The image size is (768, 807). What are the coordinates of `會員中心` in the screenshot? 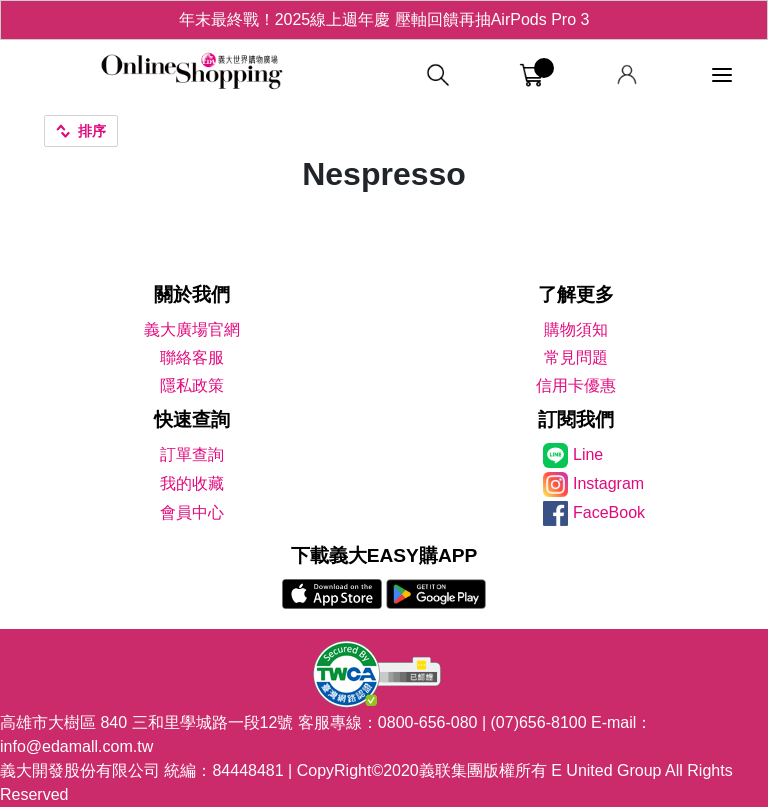 It's located at (192, 512).